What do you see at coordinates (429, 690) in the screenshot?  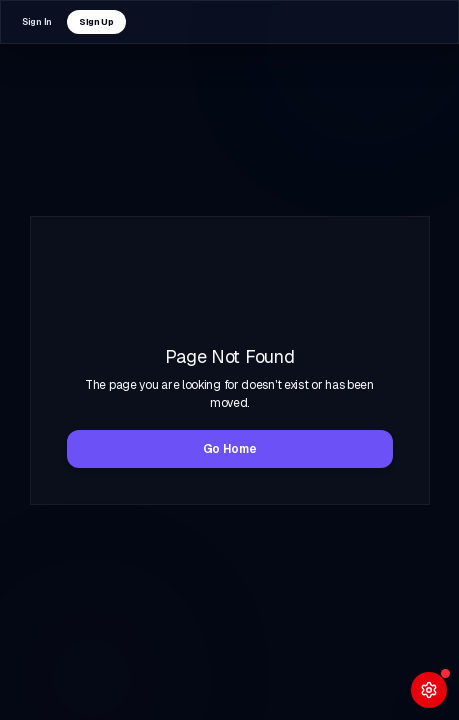 I see `[Open System Diagnostics]` at bounding box center [429, 690].